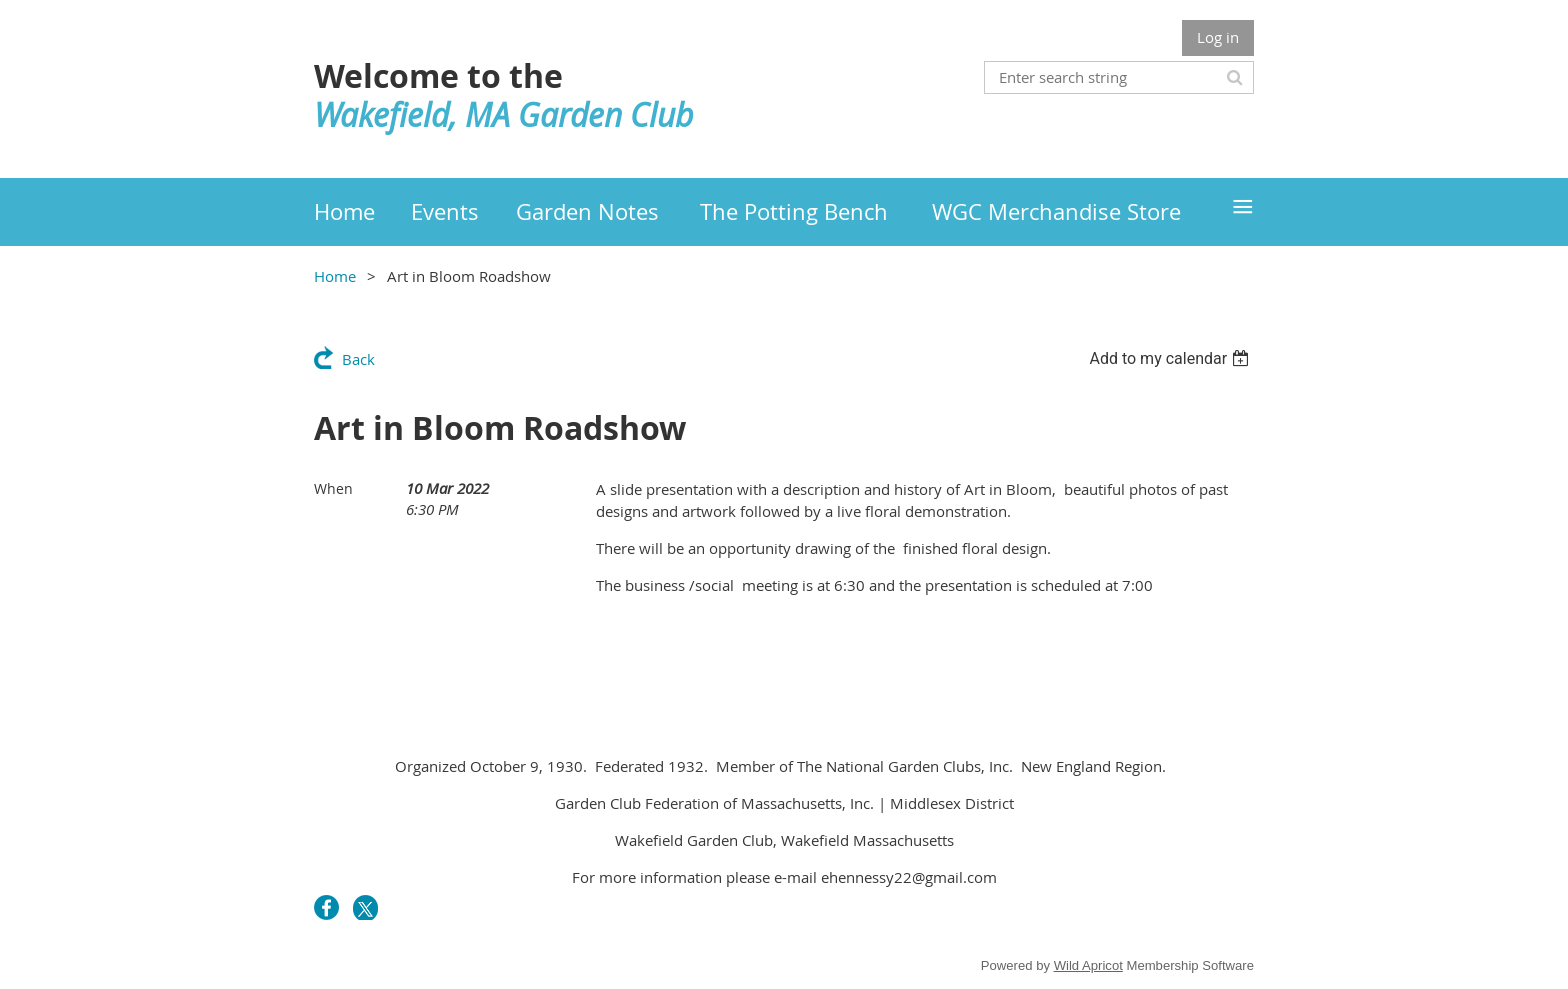  I want to click on [listbox], so click(1171, 358).